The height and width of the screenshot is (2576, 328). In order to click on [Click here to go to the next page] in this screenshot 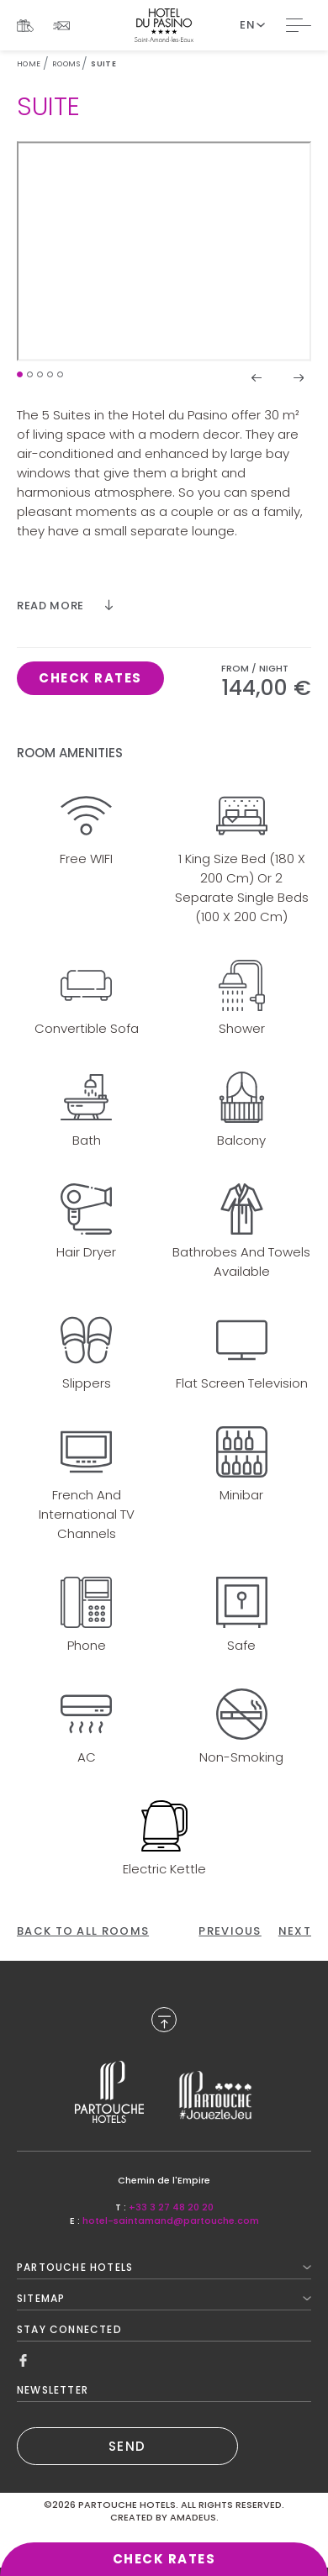, I will do `click(294, 1931)`.